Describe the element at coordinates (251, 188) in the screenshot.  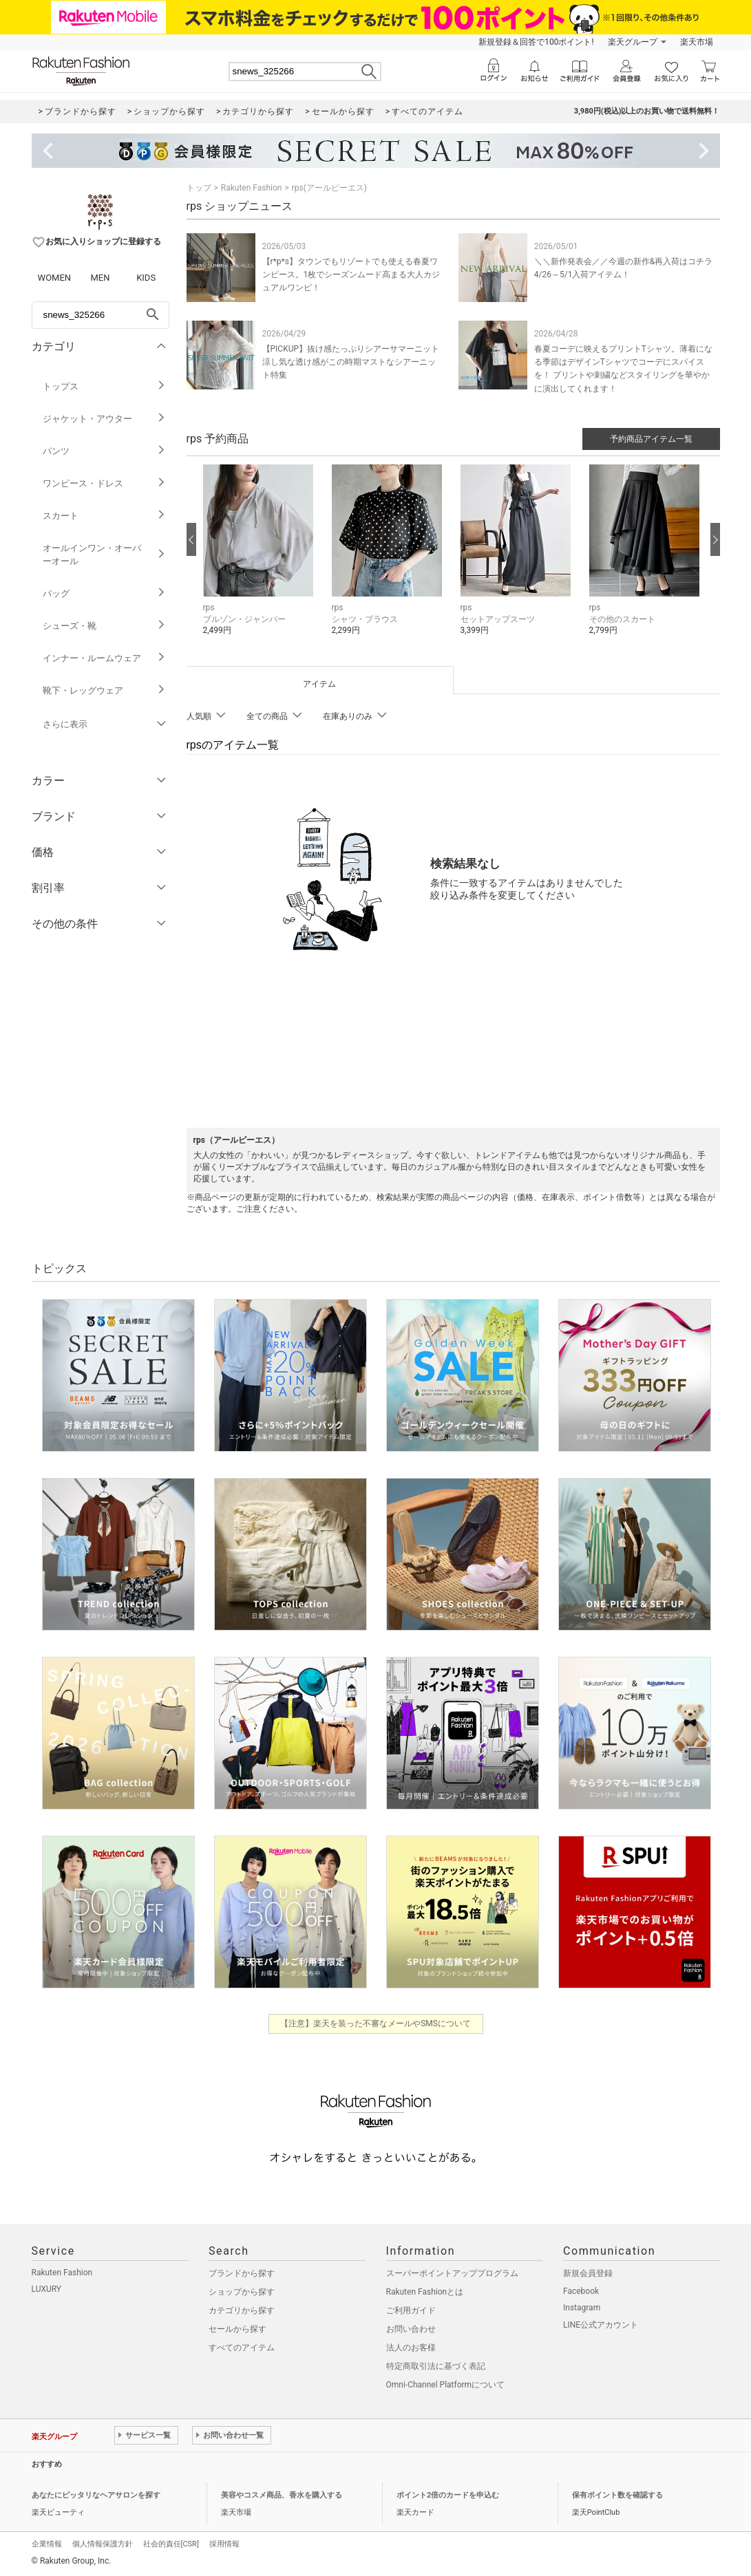
I see `Rakuten Fashion` at that location.